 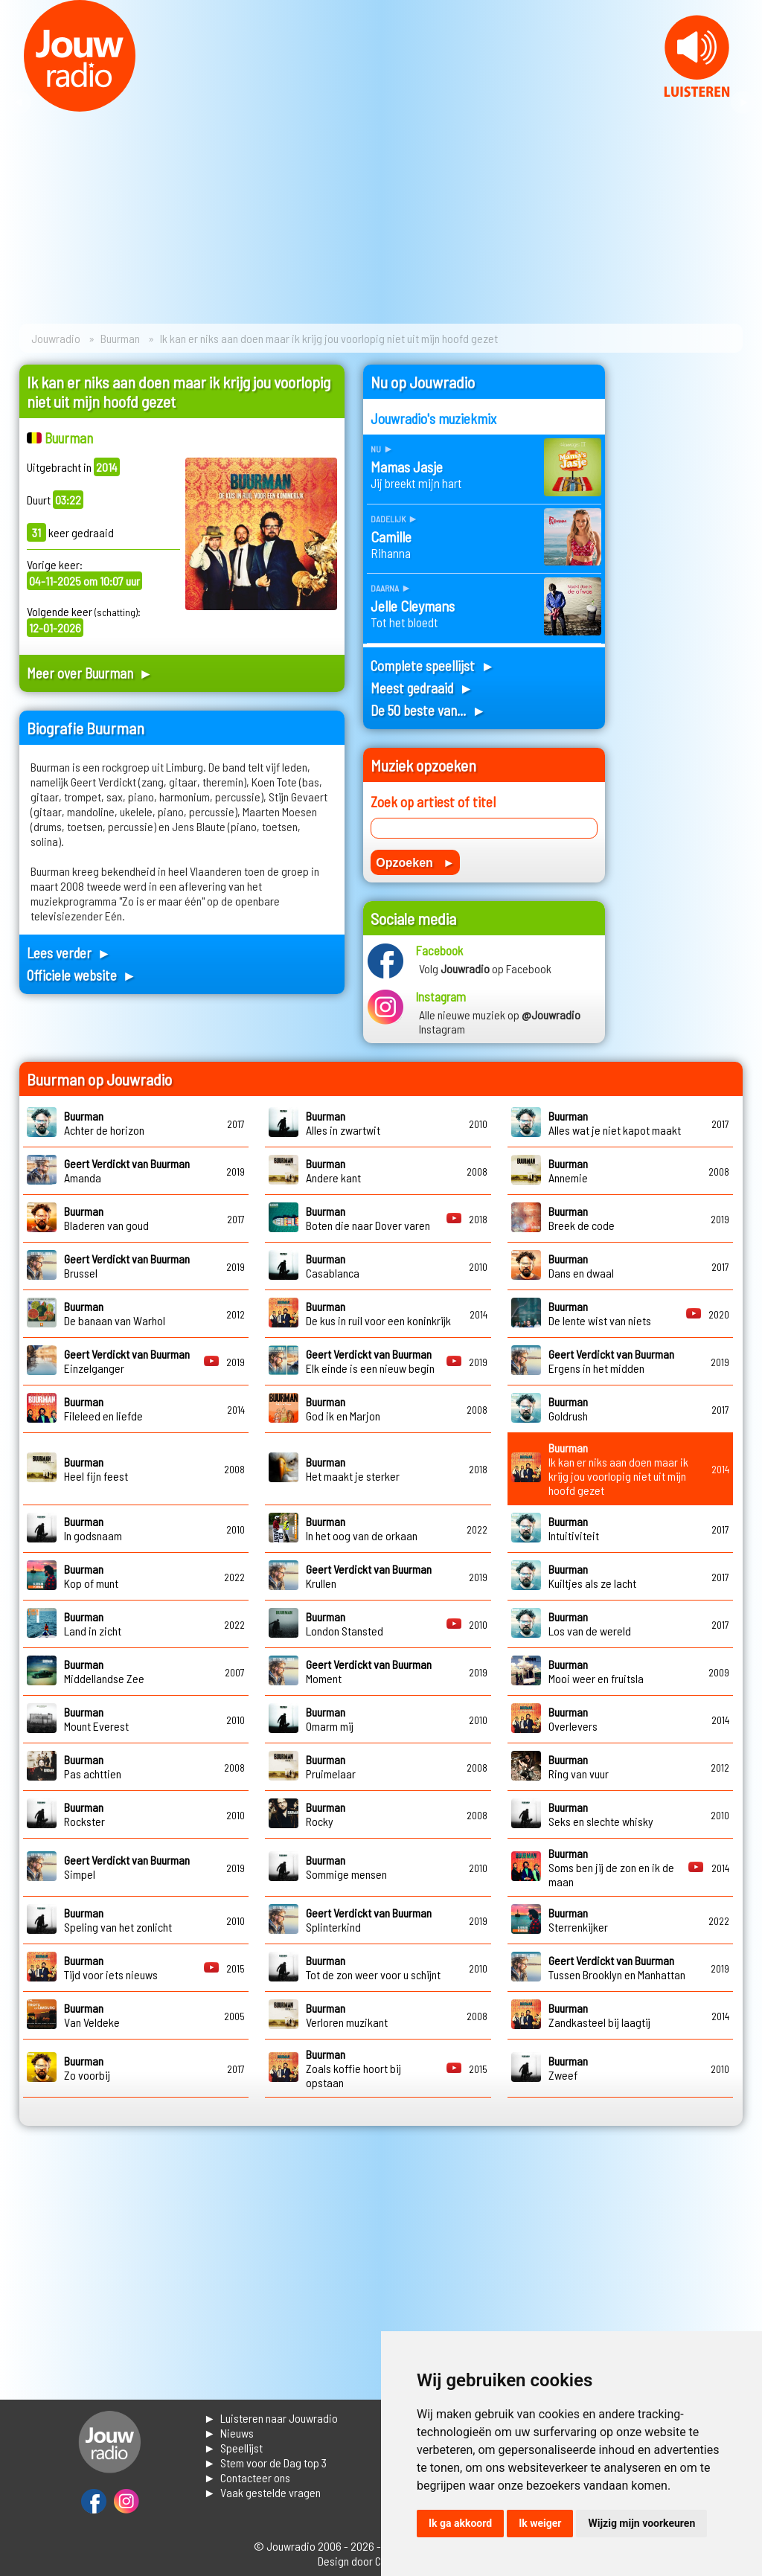 I want to click on ► Stem voor de Dag top 3, so click(x=265, y=2462).